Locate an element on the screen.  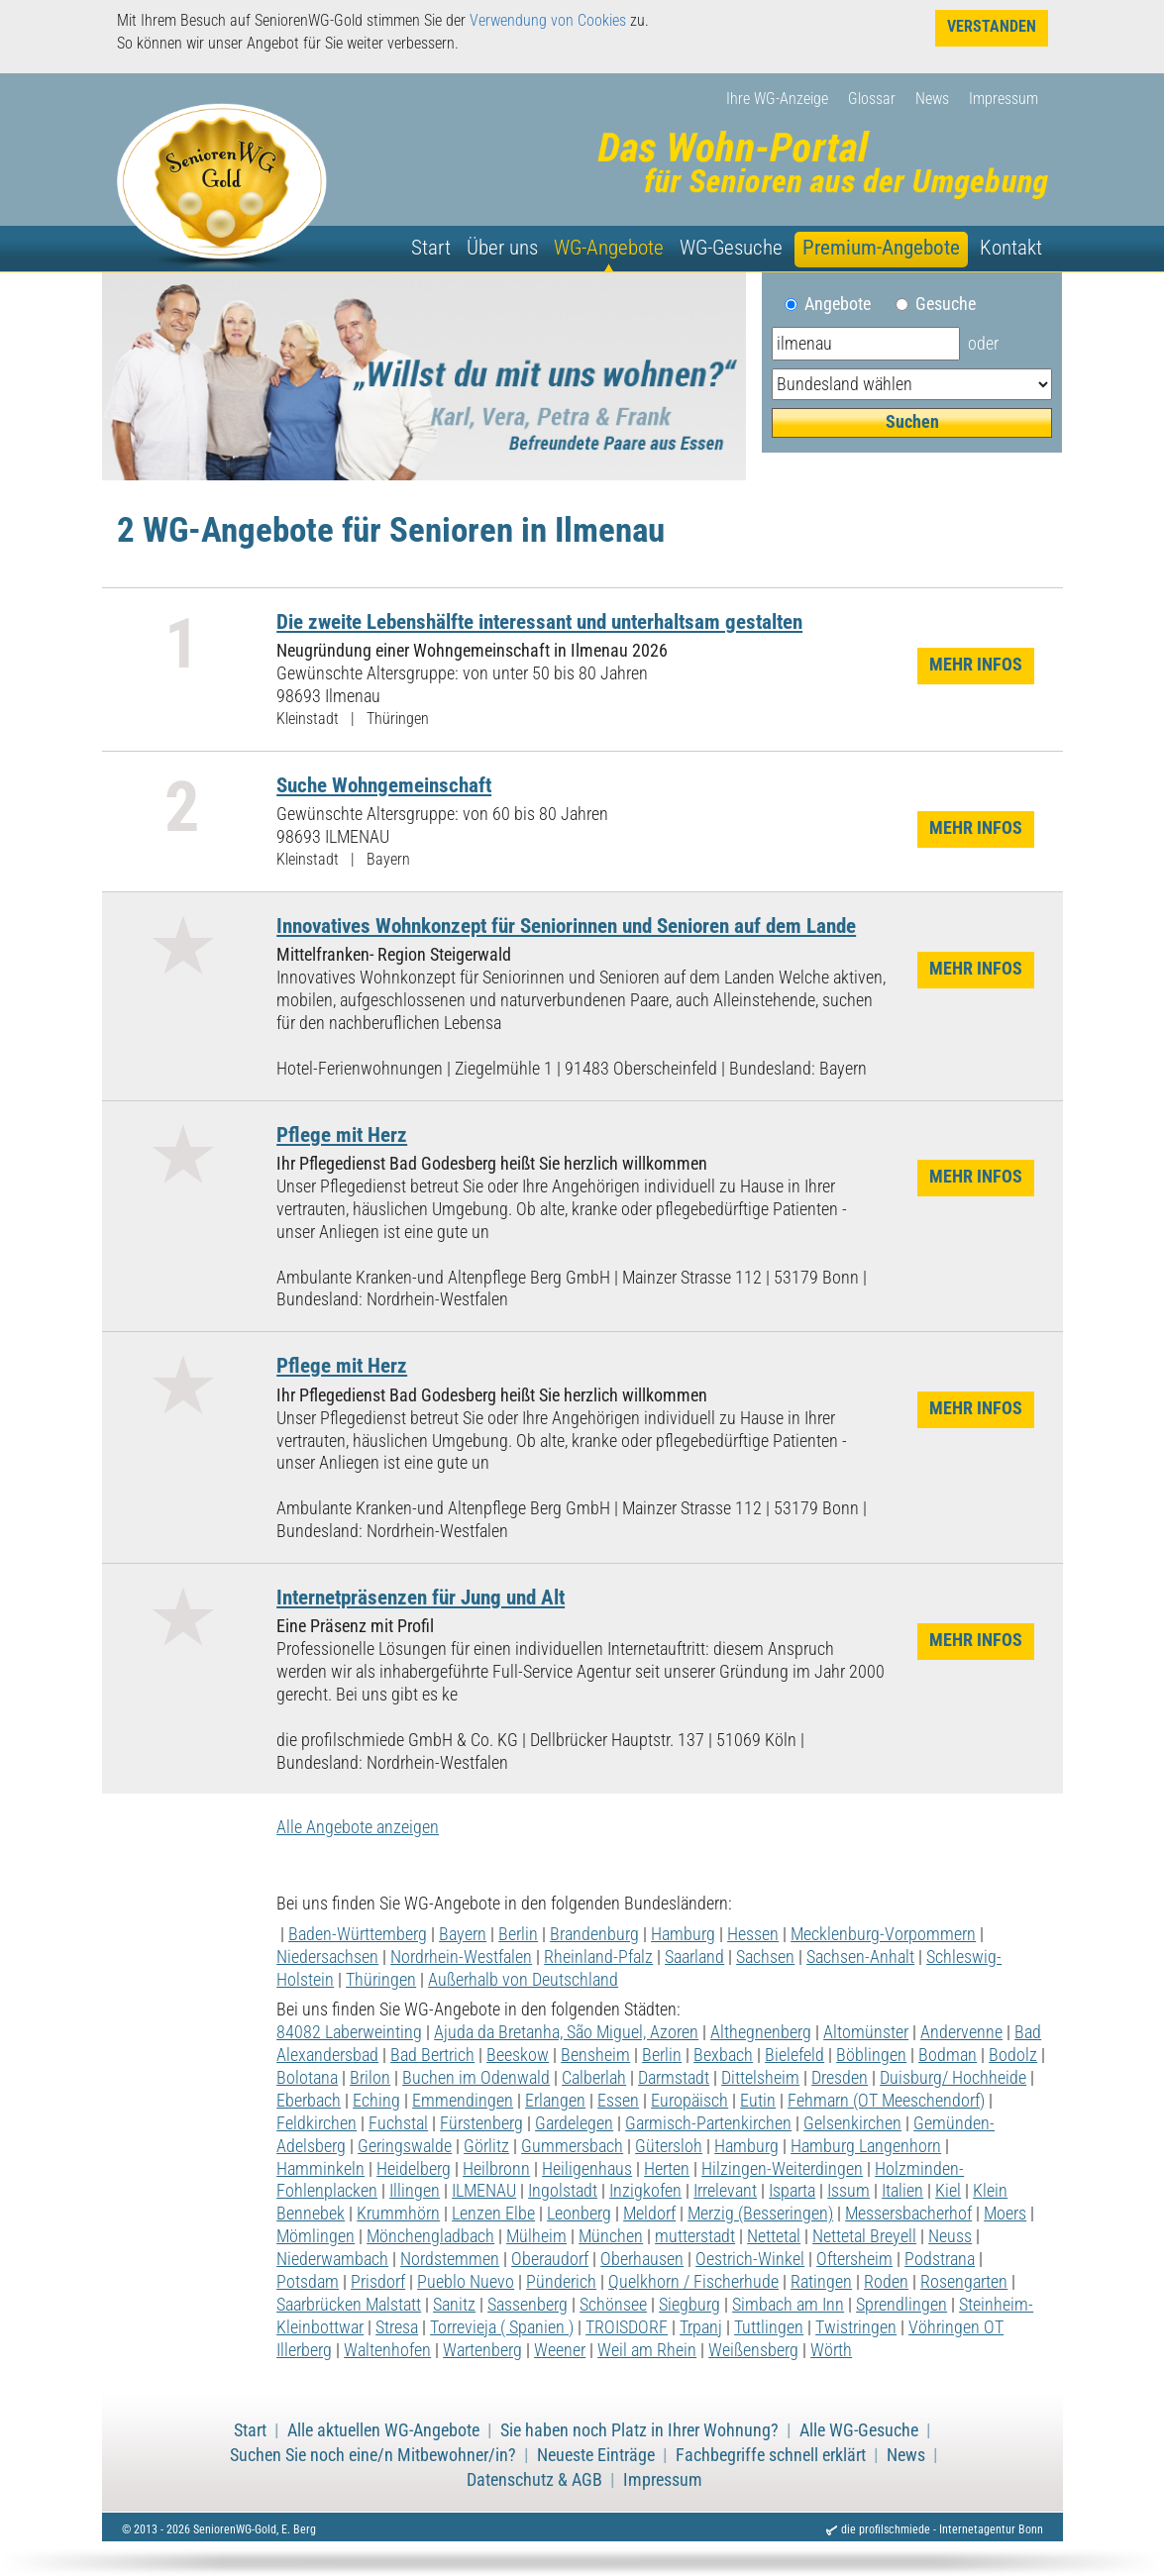
Saarland is located at coordinates (694, 1957).